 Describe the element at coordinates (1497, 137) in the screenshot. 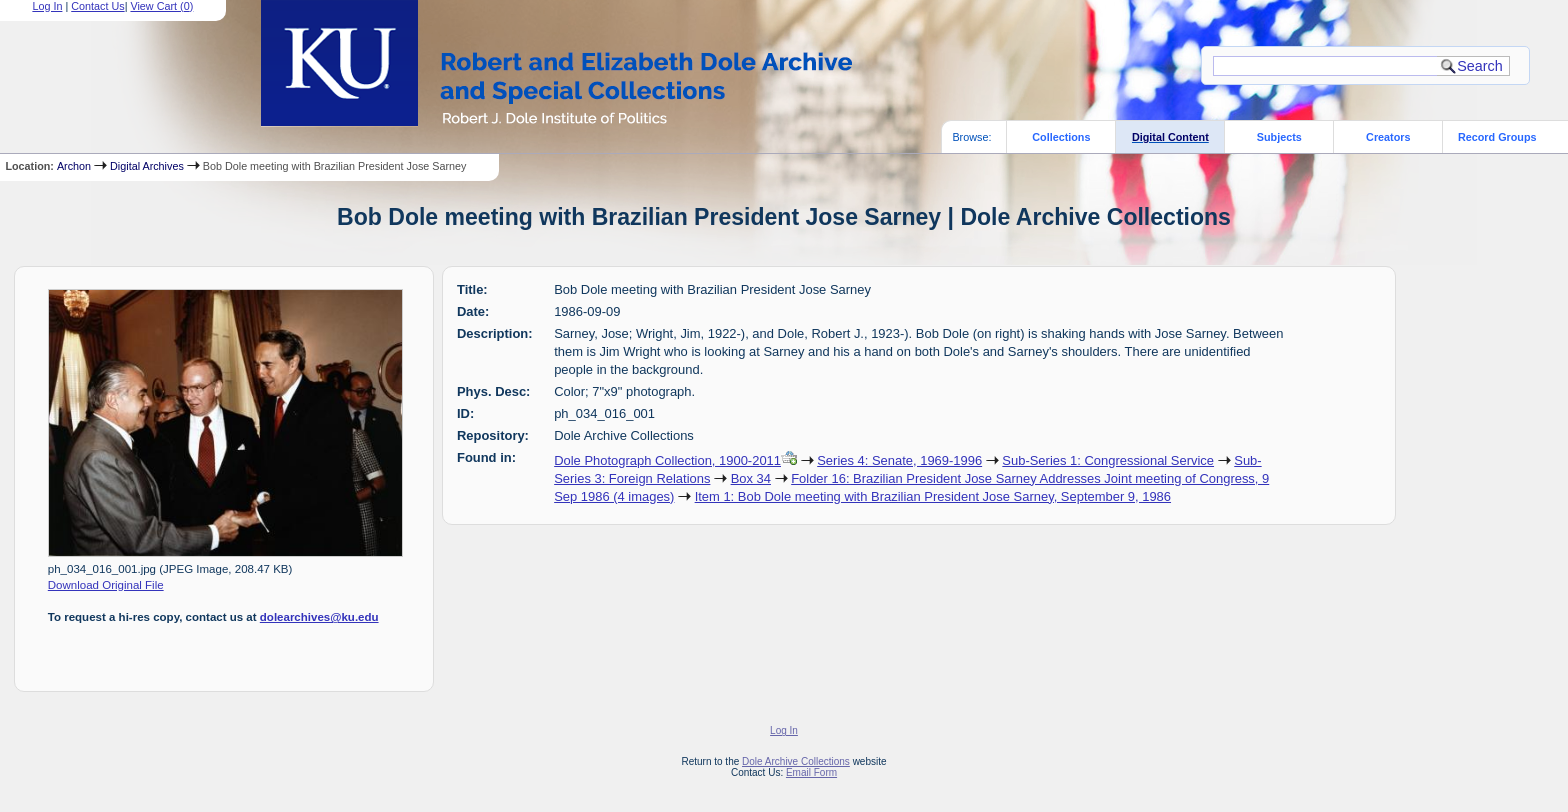

I see `Record Groups` at that location.